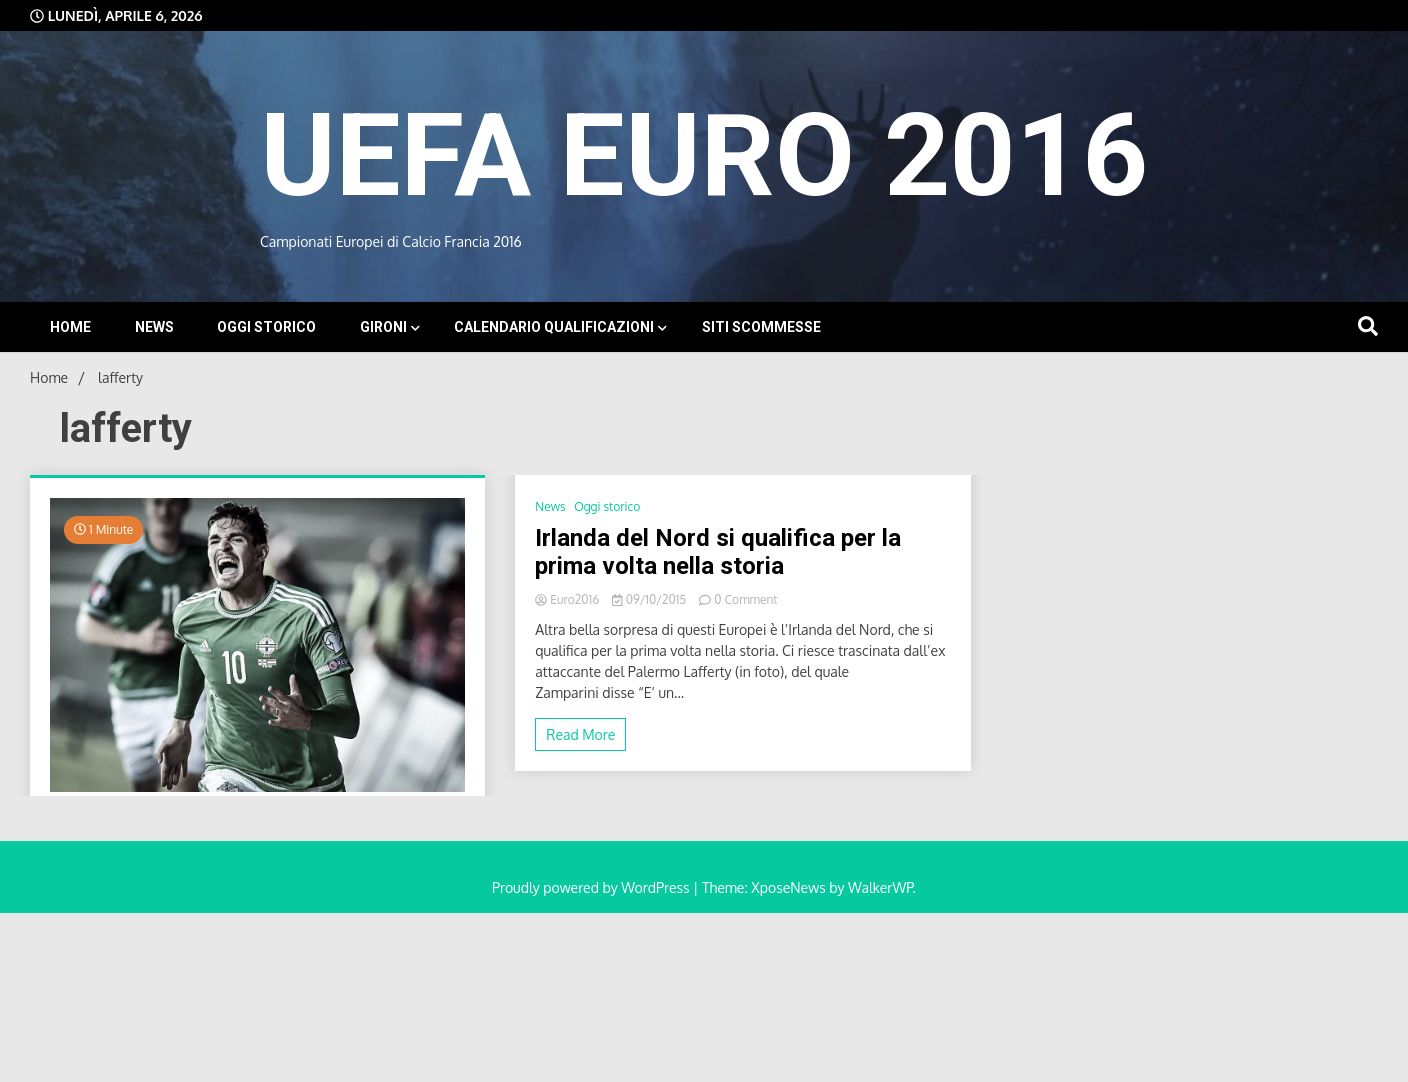  I want to click on Read More, so click(580, 734).